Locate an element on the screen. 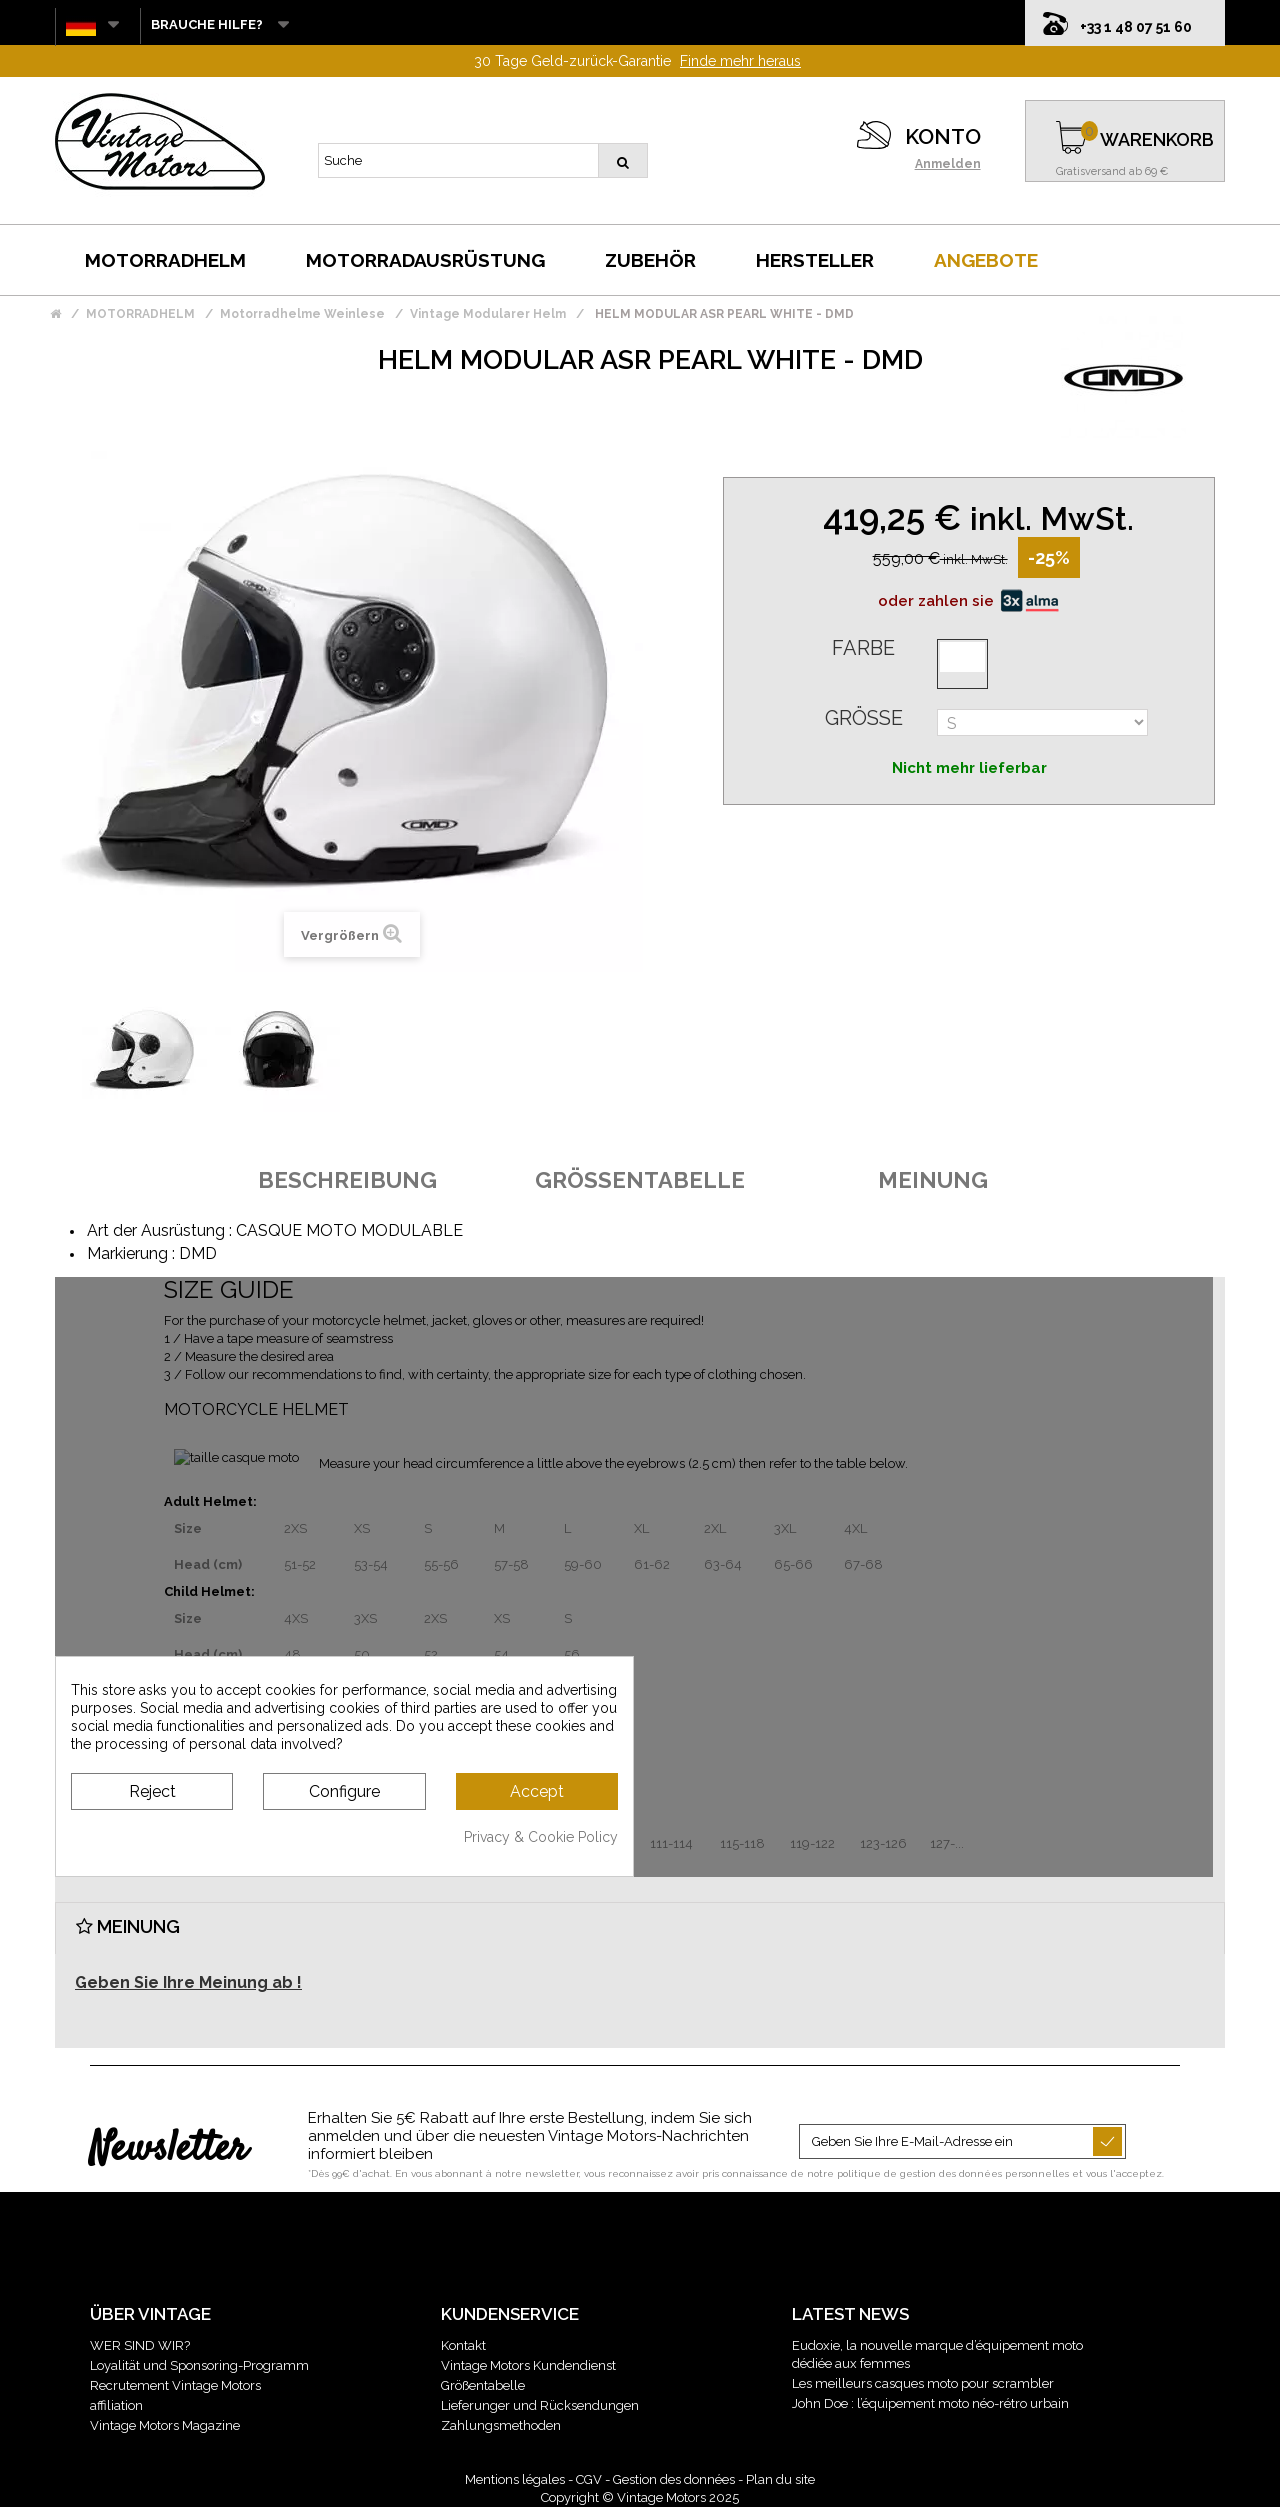  Lieferunger und Rücksendungen is located at coordinates (540, 2405).